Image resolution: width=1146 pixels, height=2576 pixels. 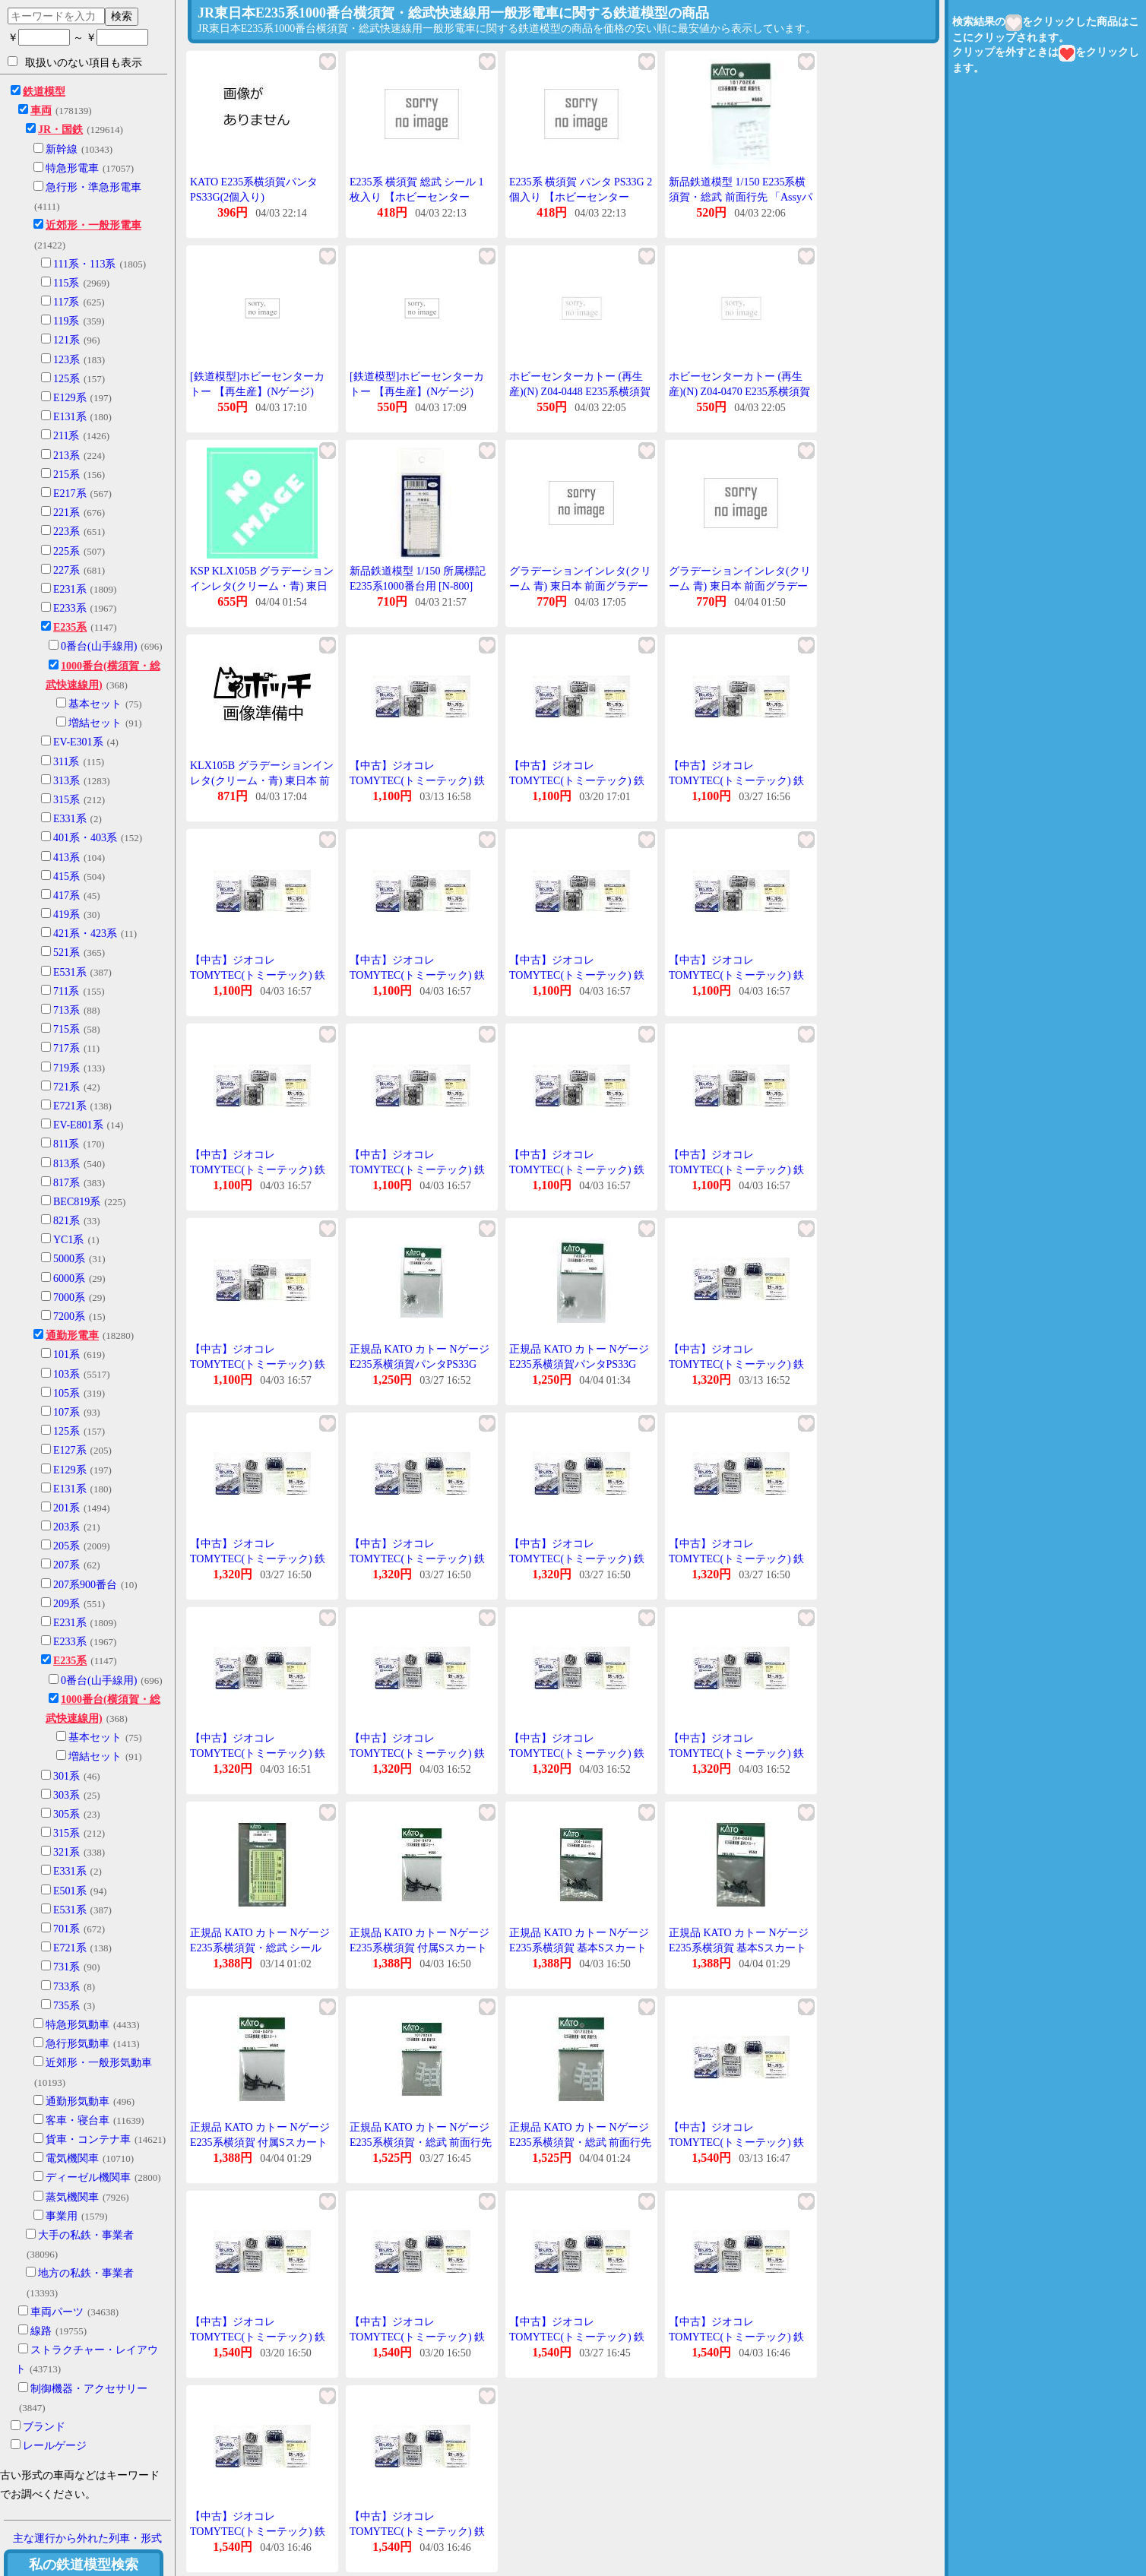 I want to click on 103系, so click(x=66, y=1374).